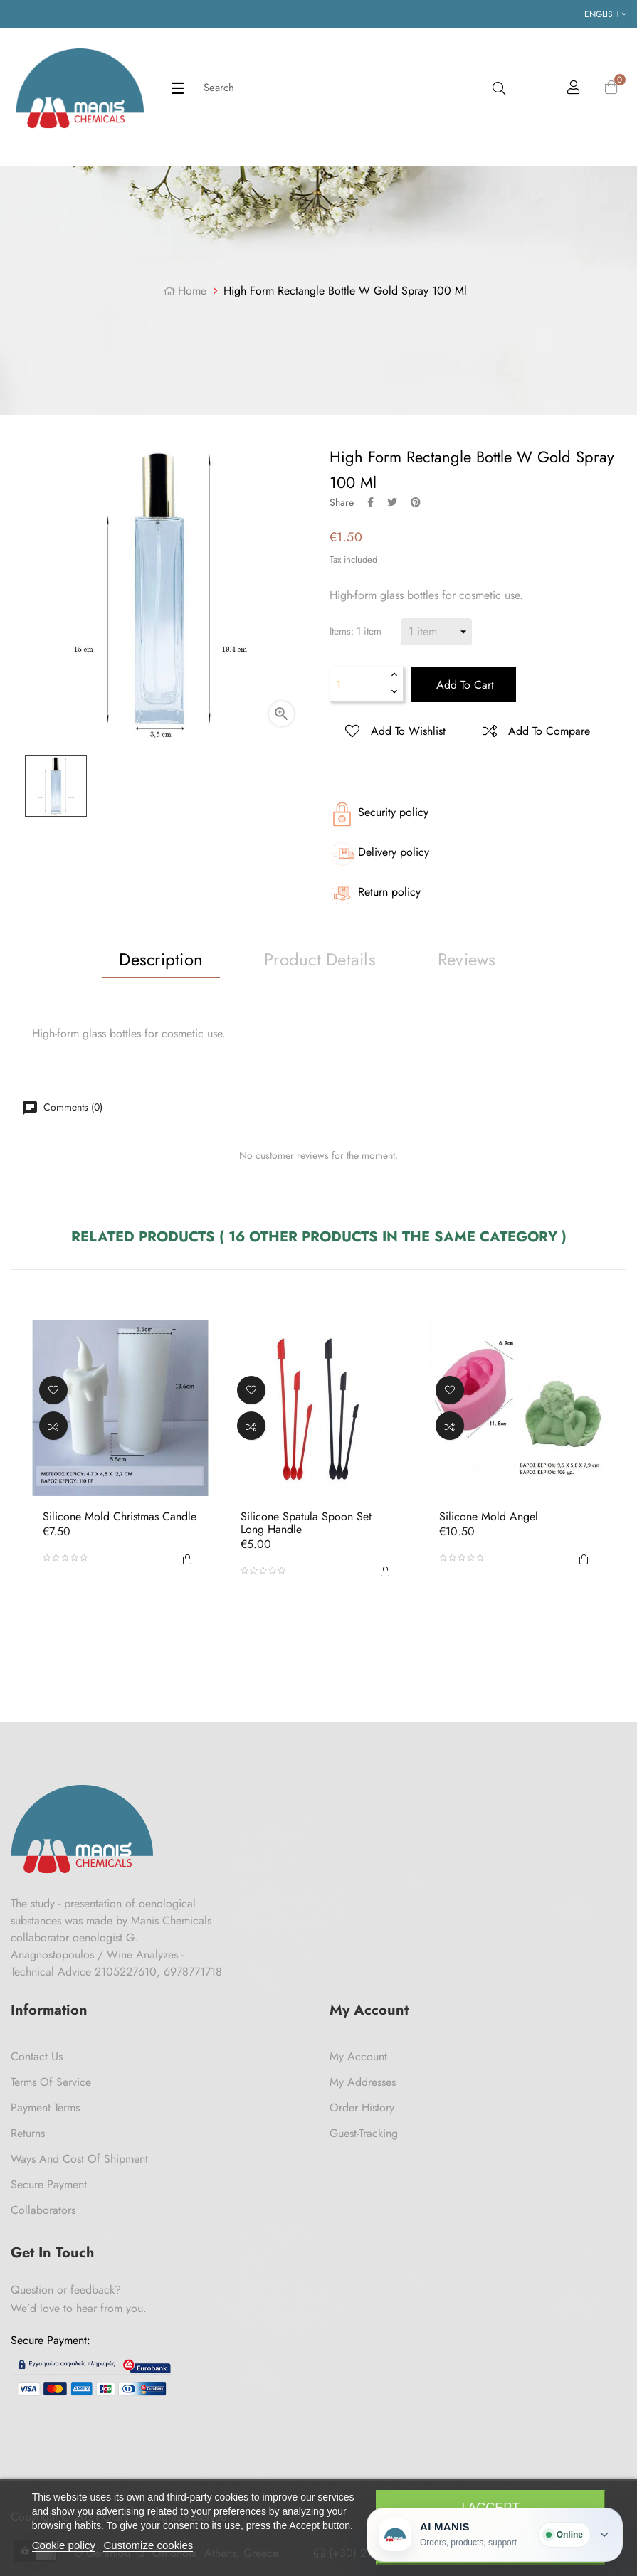  Describe the element at coordinates (392, 502) in the screenshot. I see `Tweet` at that location.